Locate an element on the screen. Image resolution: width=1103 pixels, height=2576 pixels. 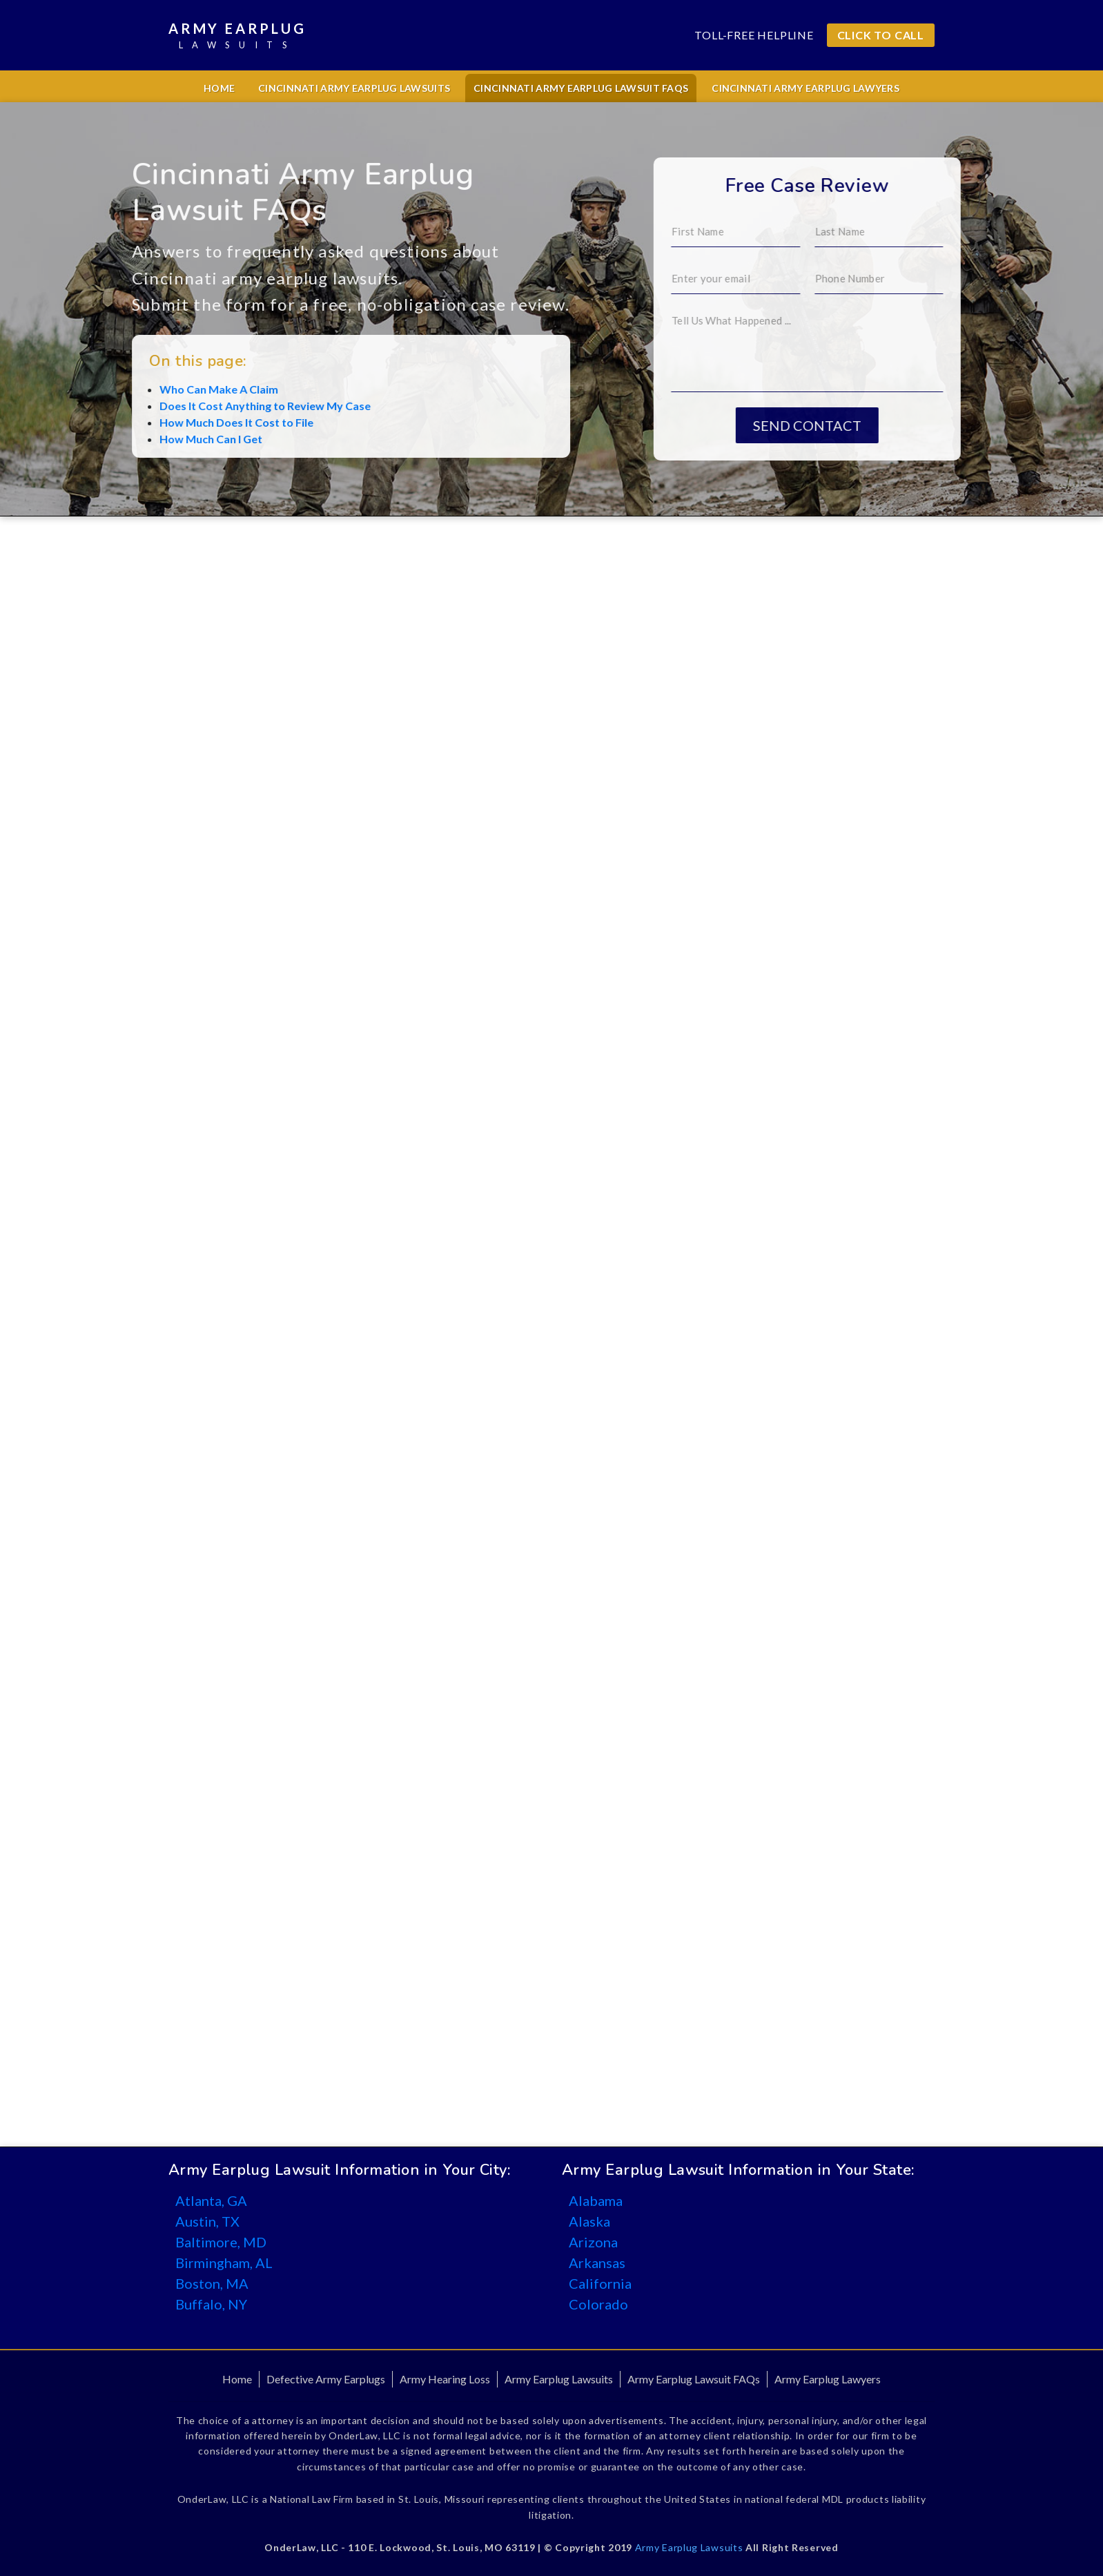
Baltimore, MD is located at coordinates (220, 2242).